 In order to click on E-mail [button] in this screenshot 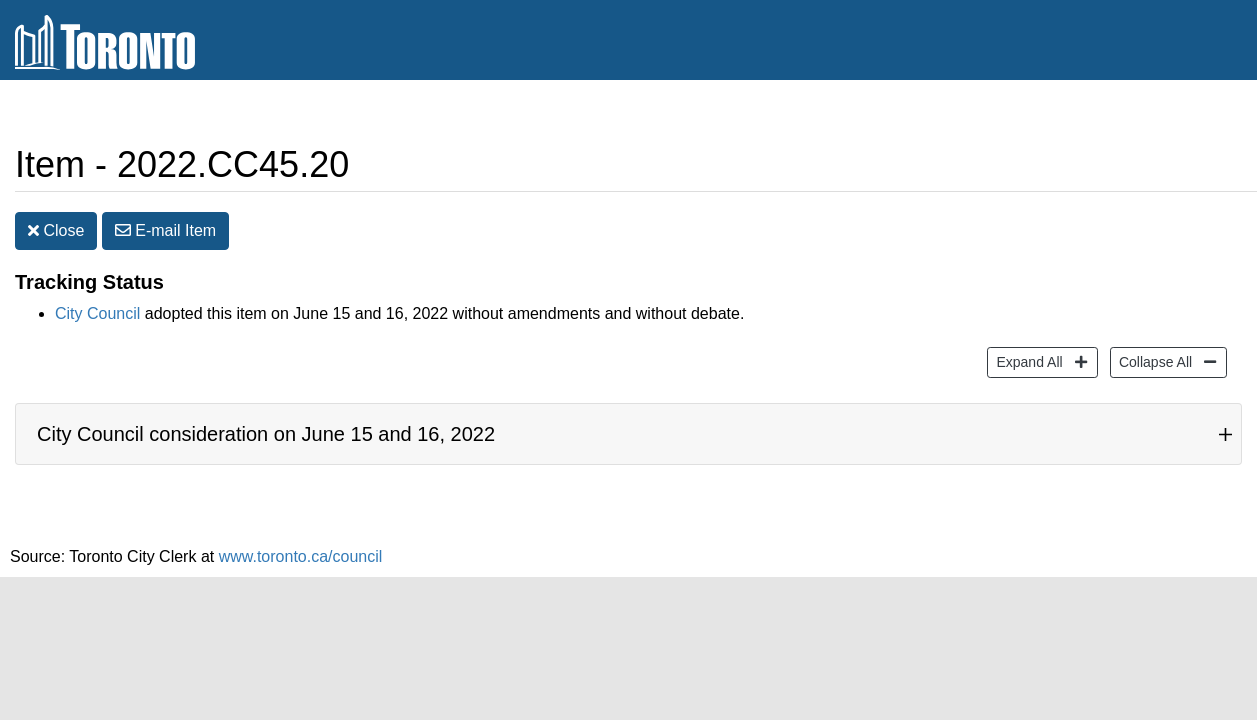, I will do `click(165, 234)`.